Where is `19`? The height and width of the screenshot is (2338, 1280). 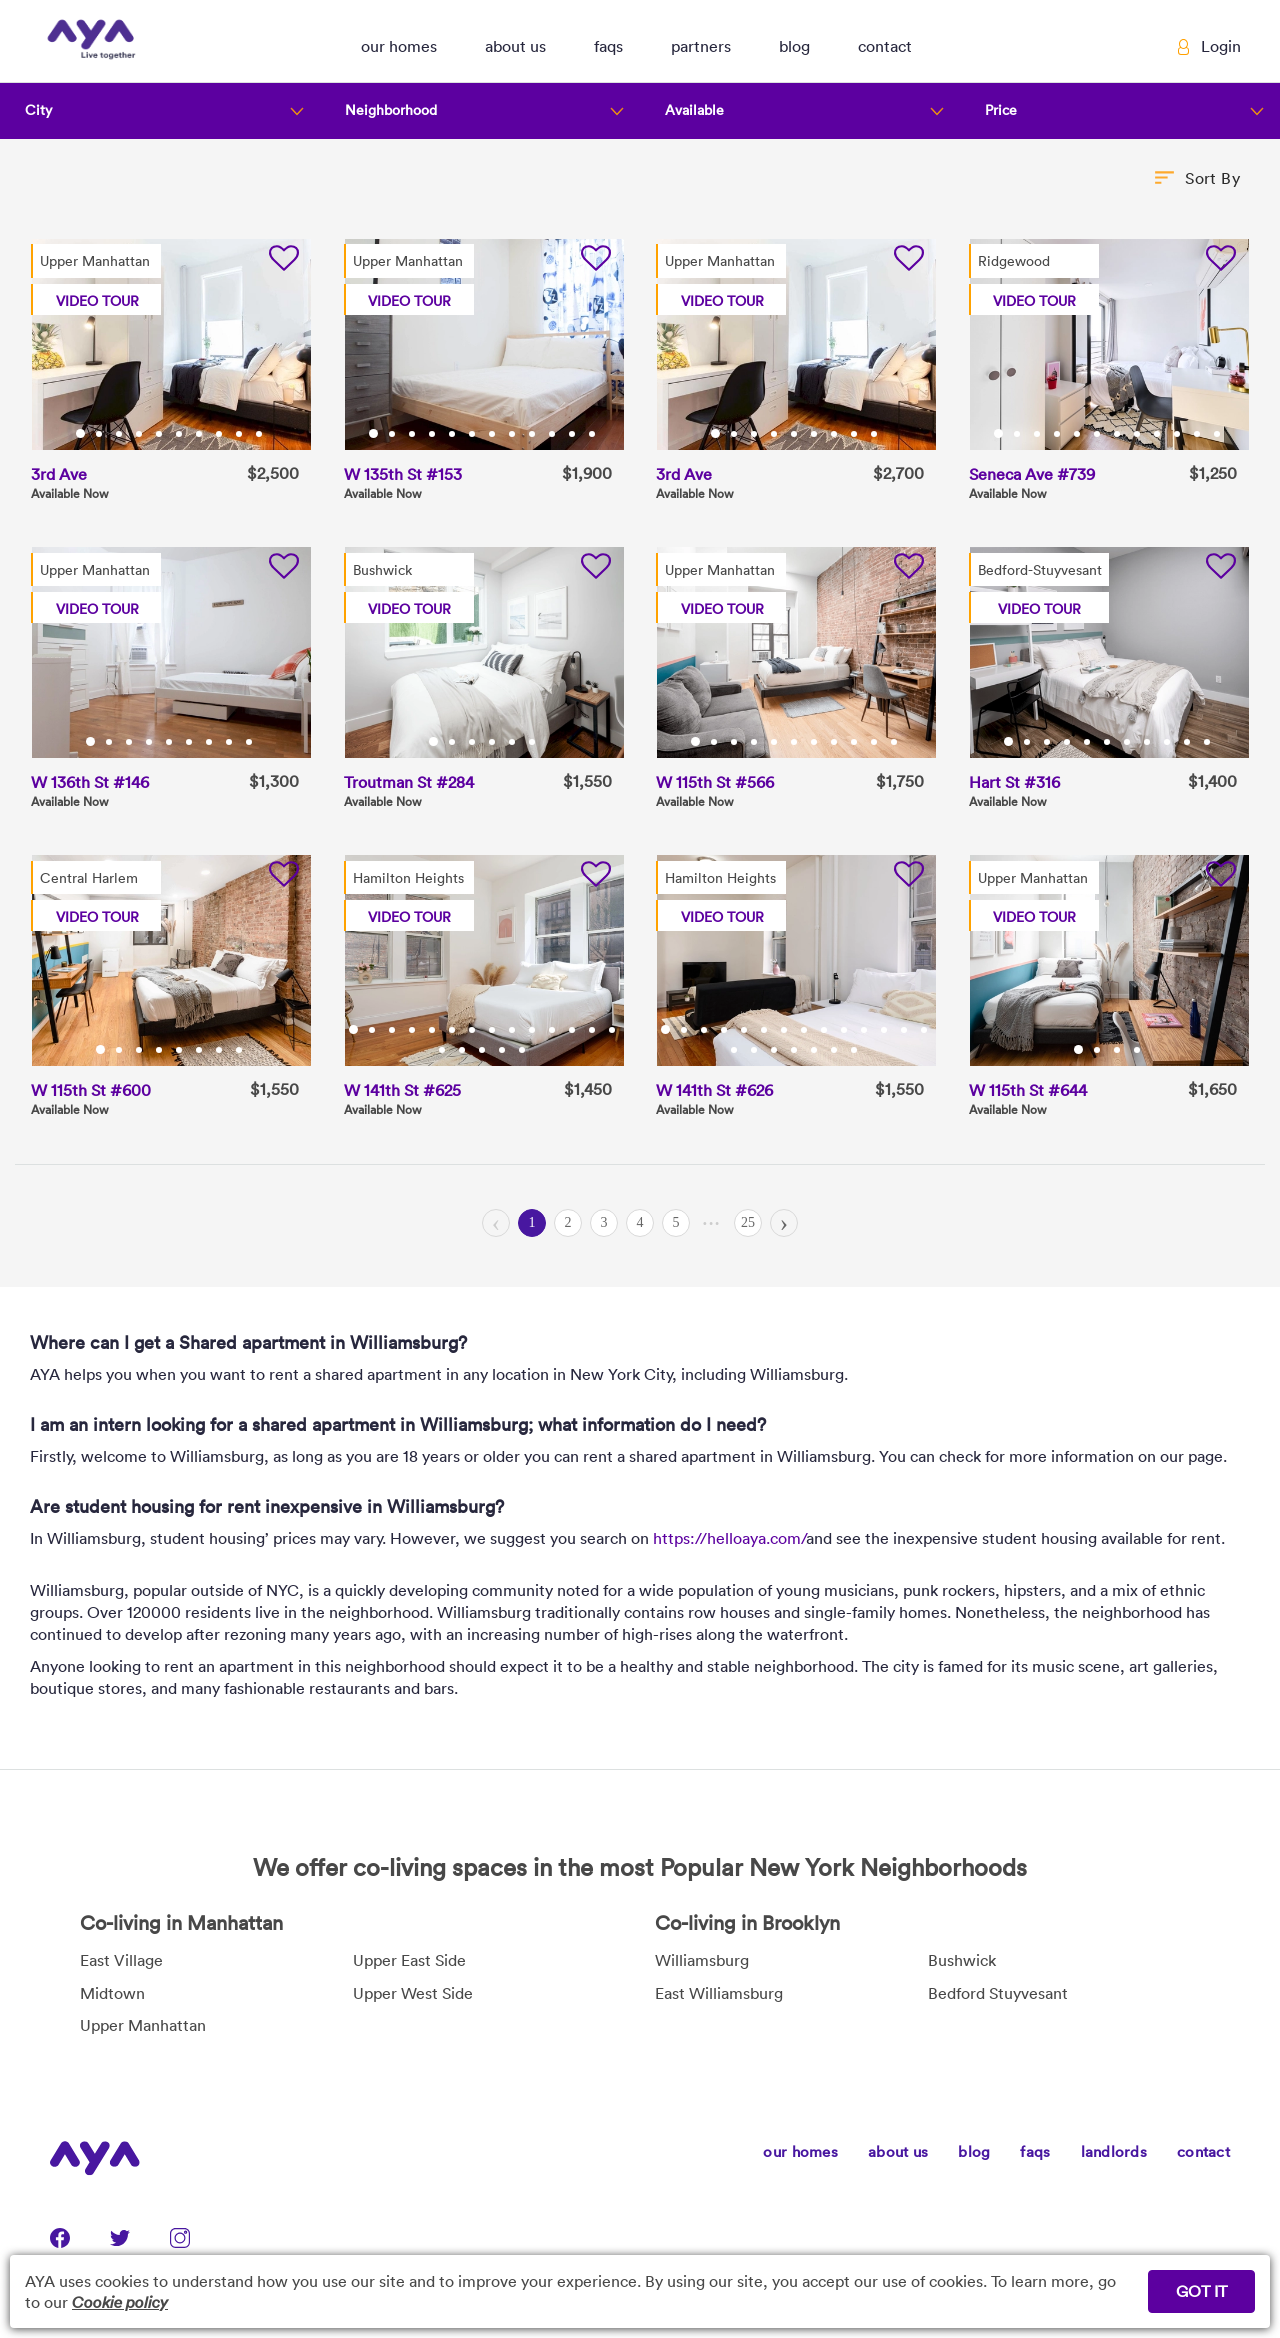
19 is located at coordinates (524, 1050).